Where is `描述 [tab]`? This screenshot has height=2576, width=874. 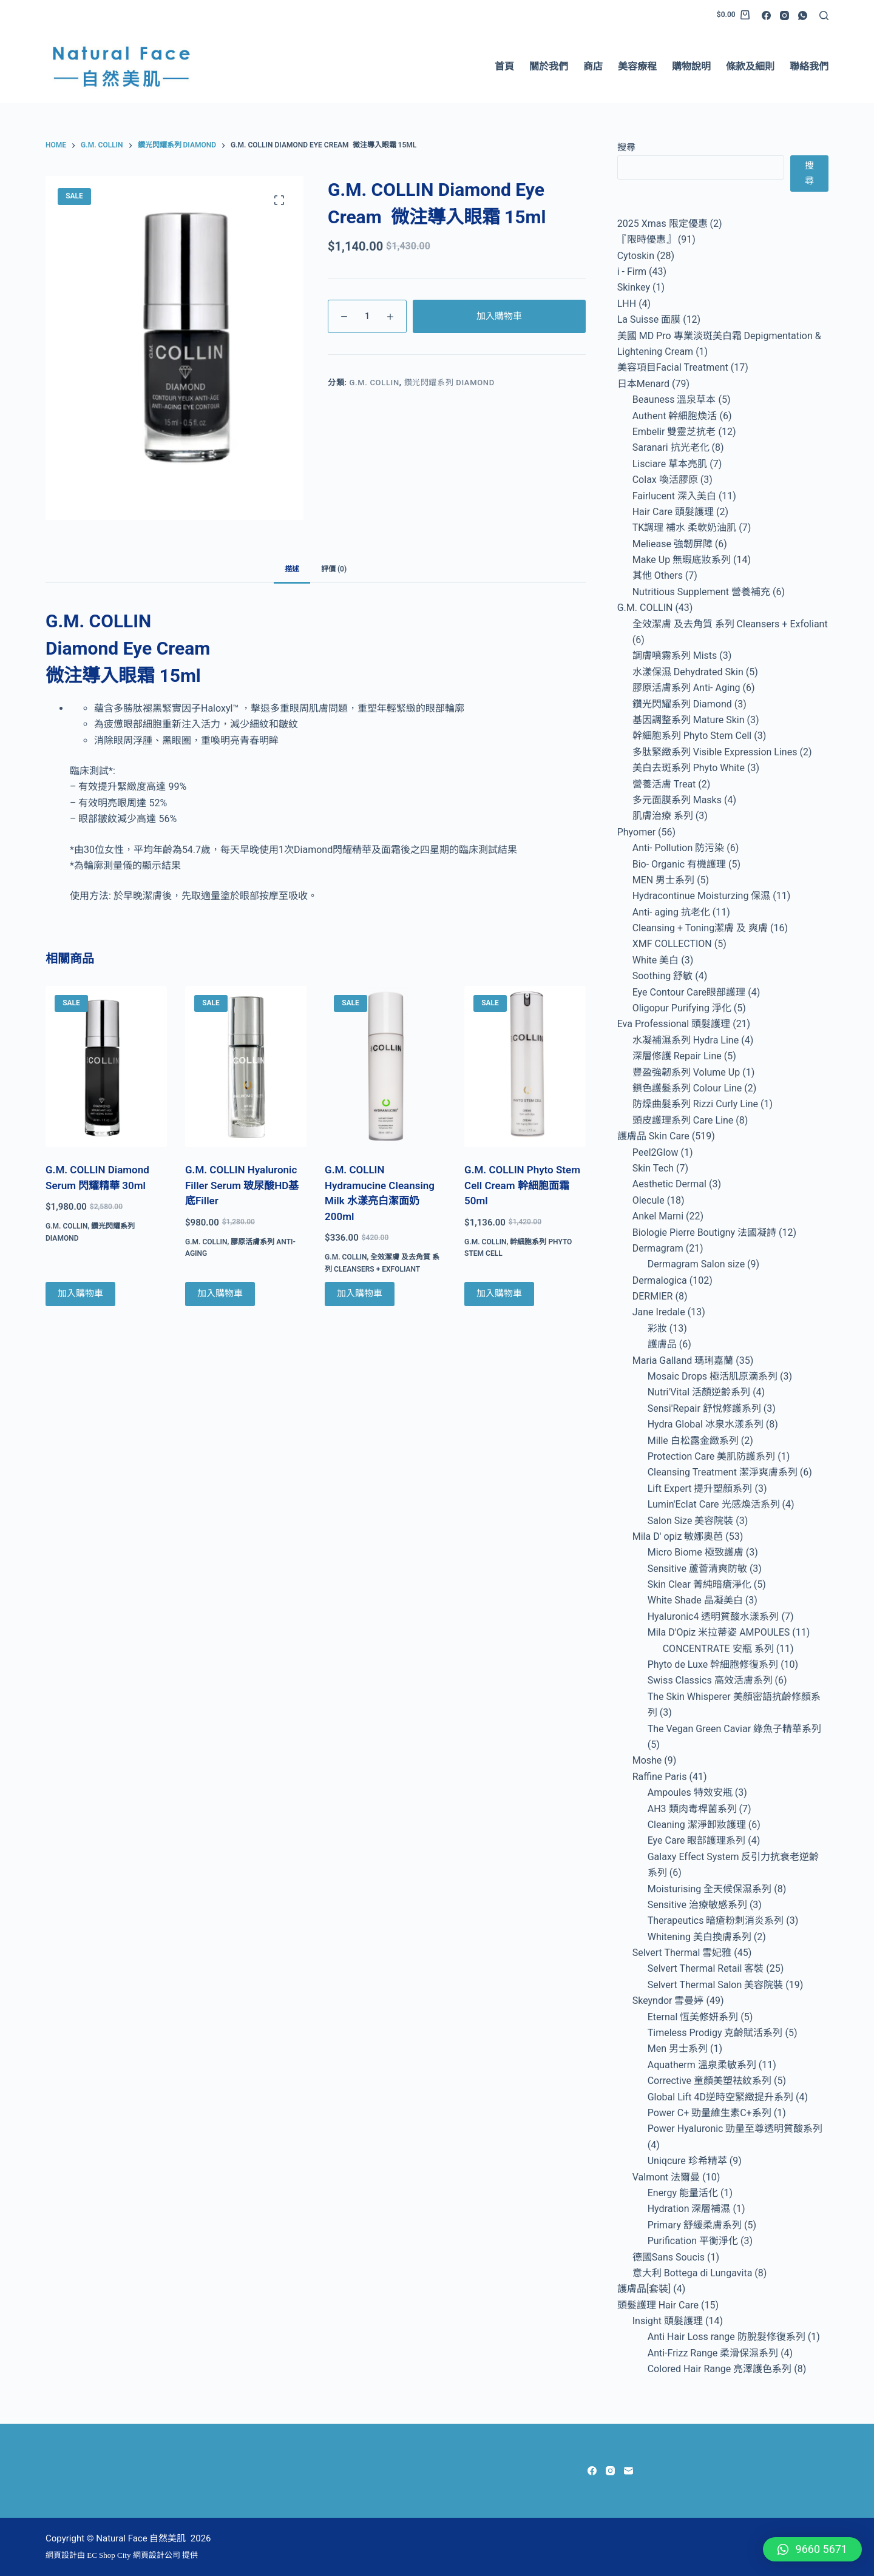 描述 [tab] is located at coordinates (292, 569).